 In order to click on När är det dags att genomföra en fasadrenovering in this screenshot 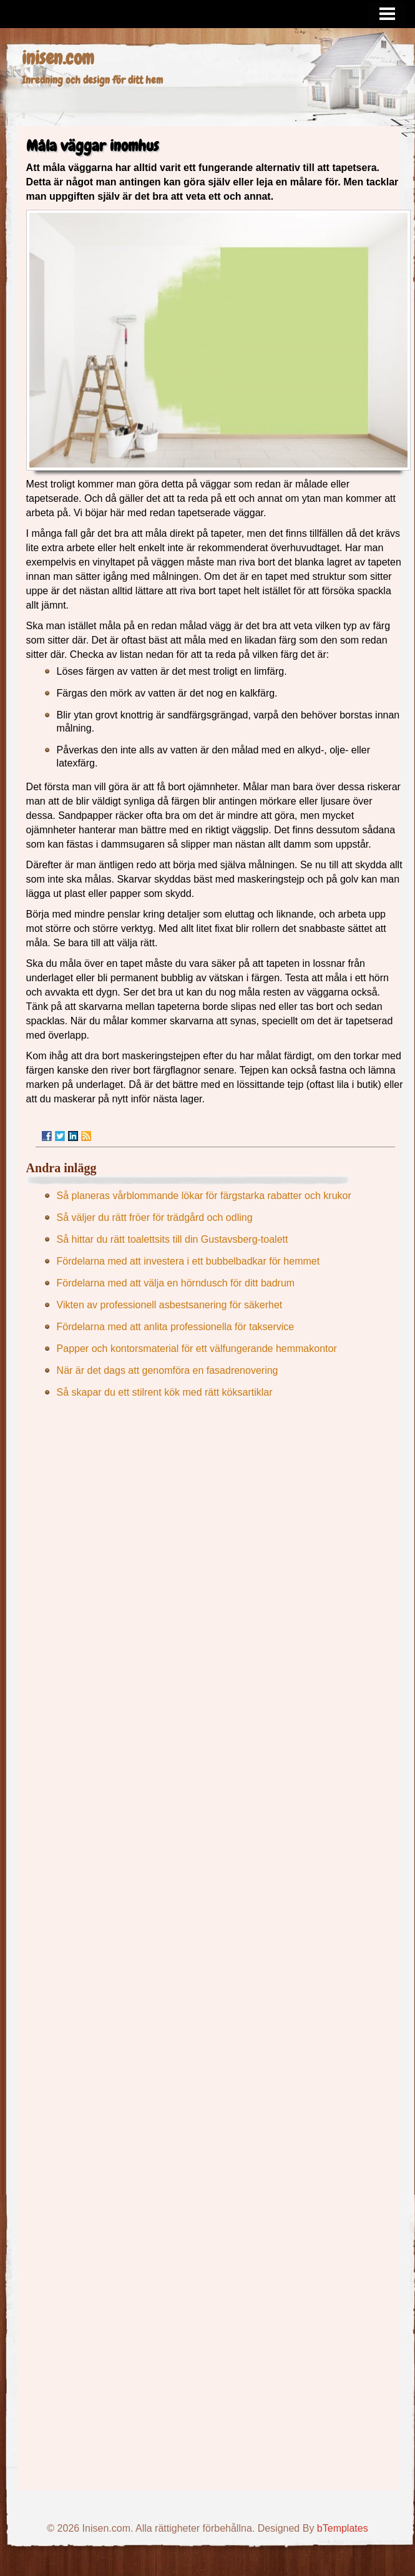, I will do `click(167, 1370)`.